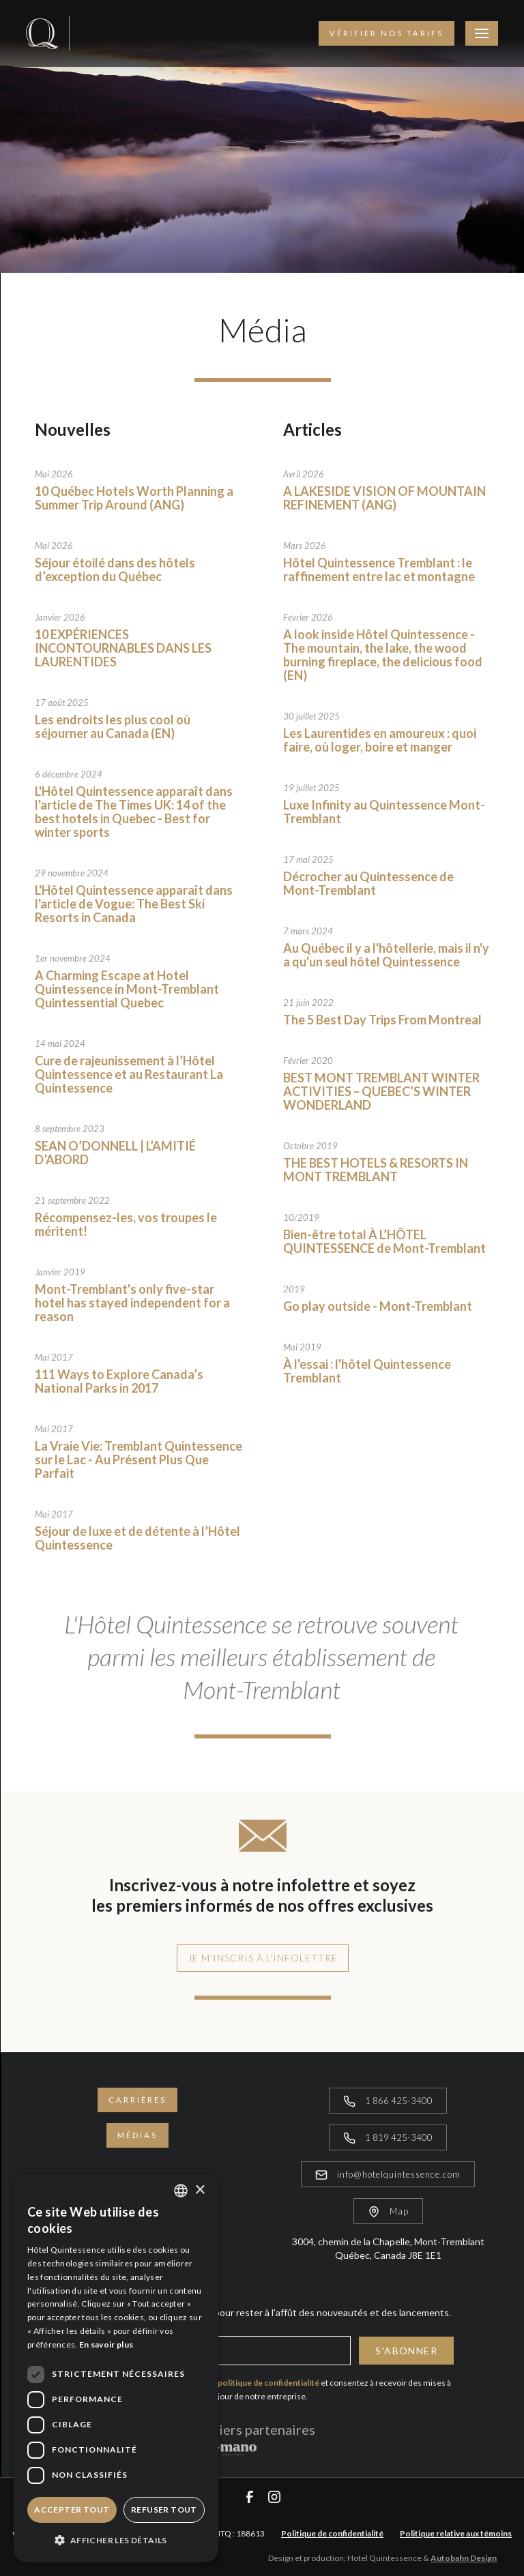 The height and width of the screenshot is (2576, 524). Describe the element at coordinates (382, 1019) in the screenshot. I see `The 5 Best Day Trips From Montreal` at that location.